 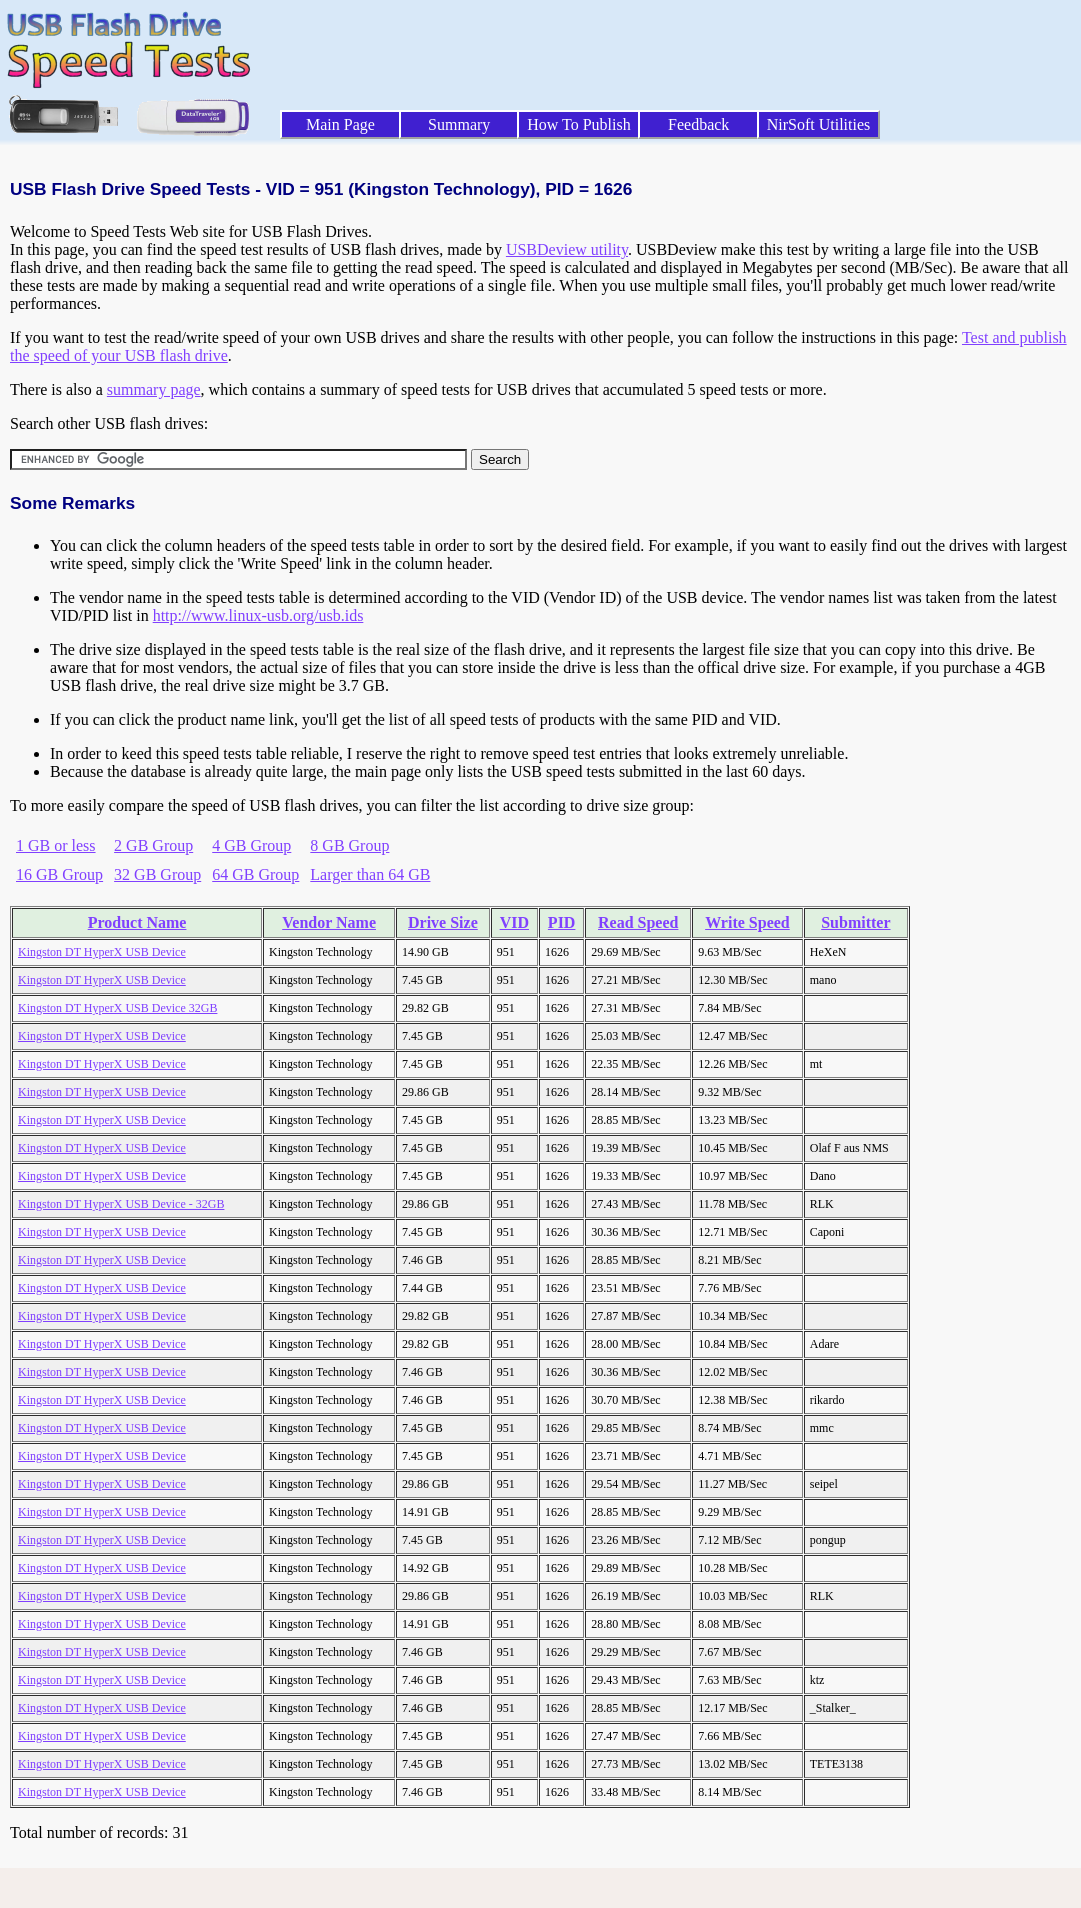 I want to click on Submitter, so click(x=855, y=922).